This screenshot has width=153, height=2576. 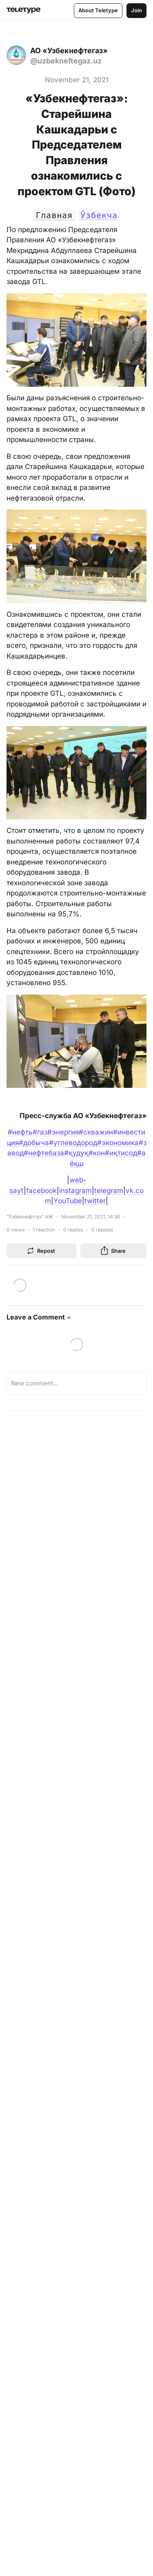 I want to click on #газ, so click(x=40, y=1132).